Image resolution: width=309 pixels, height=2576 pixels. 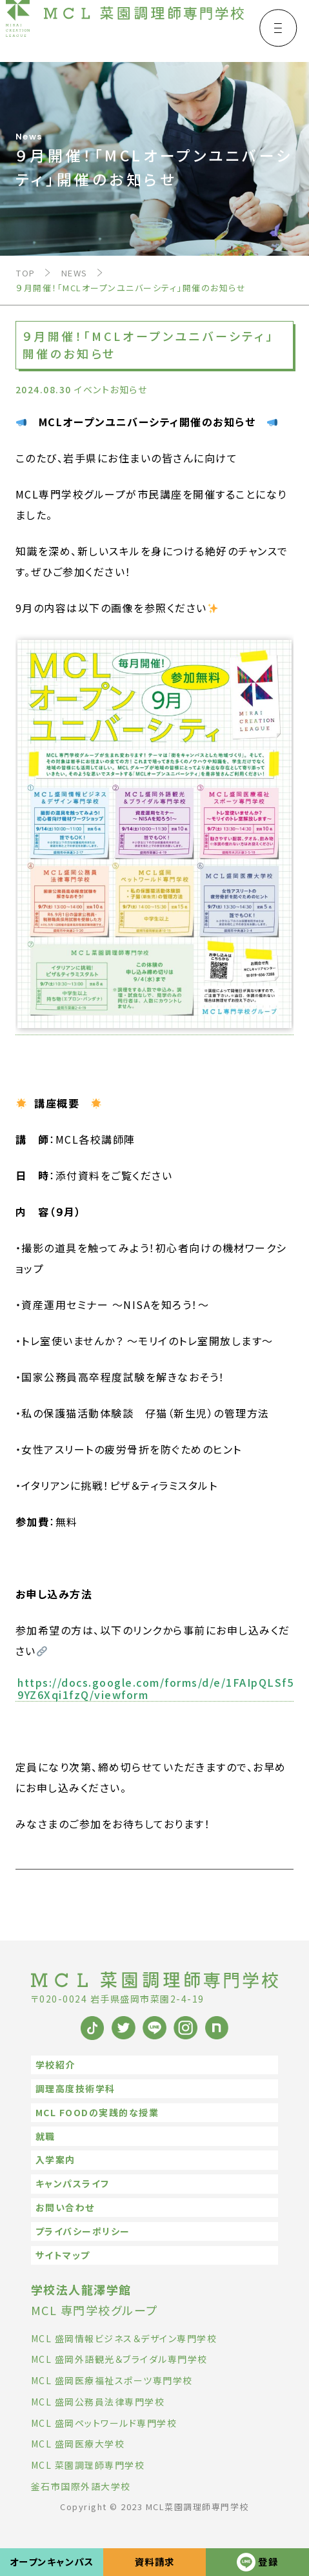 I want to click on 調理高度技術学科, so click(x=75, y=2088).